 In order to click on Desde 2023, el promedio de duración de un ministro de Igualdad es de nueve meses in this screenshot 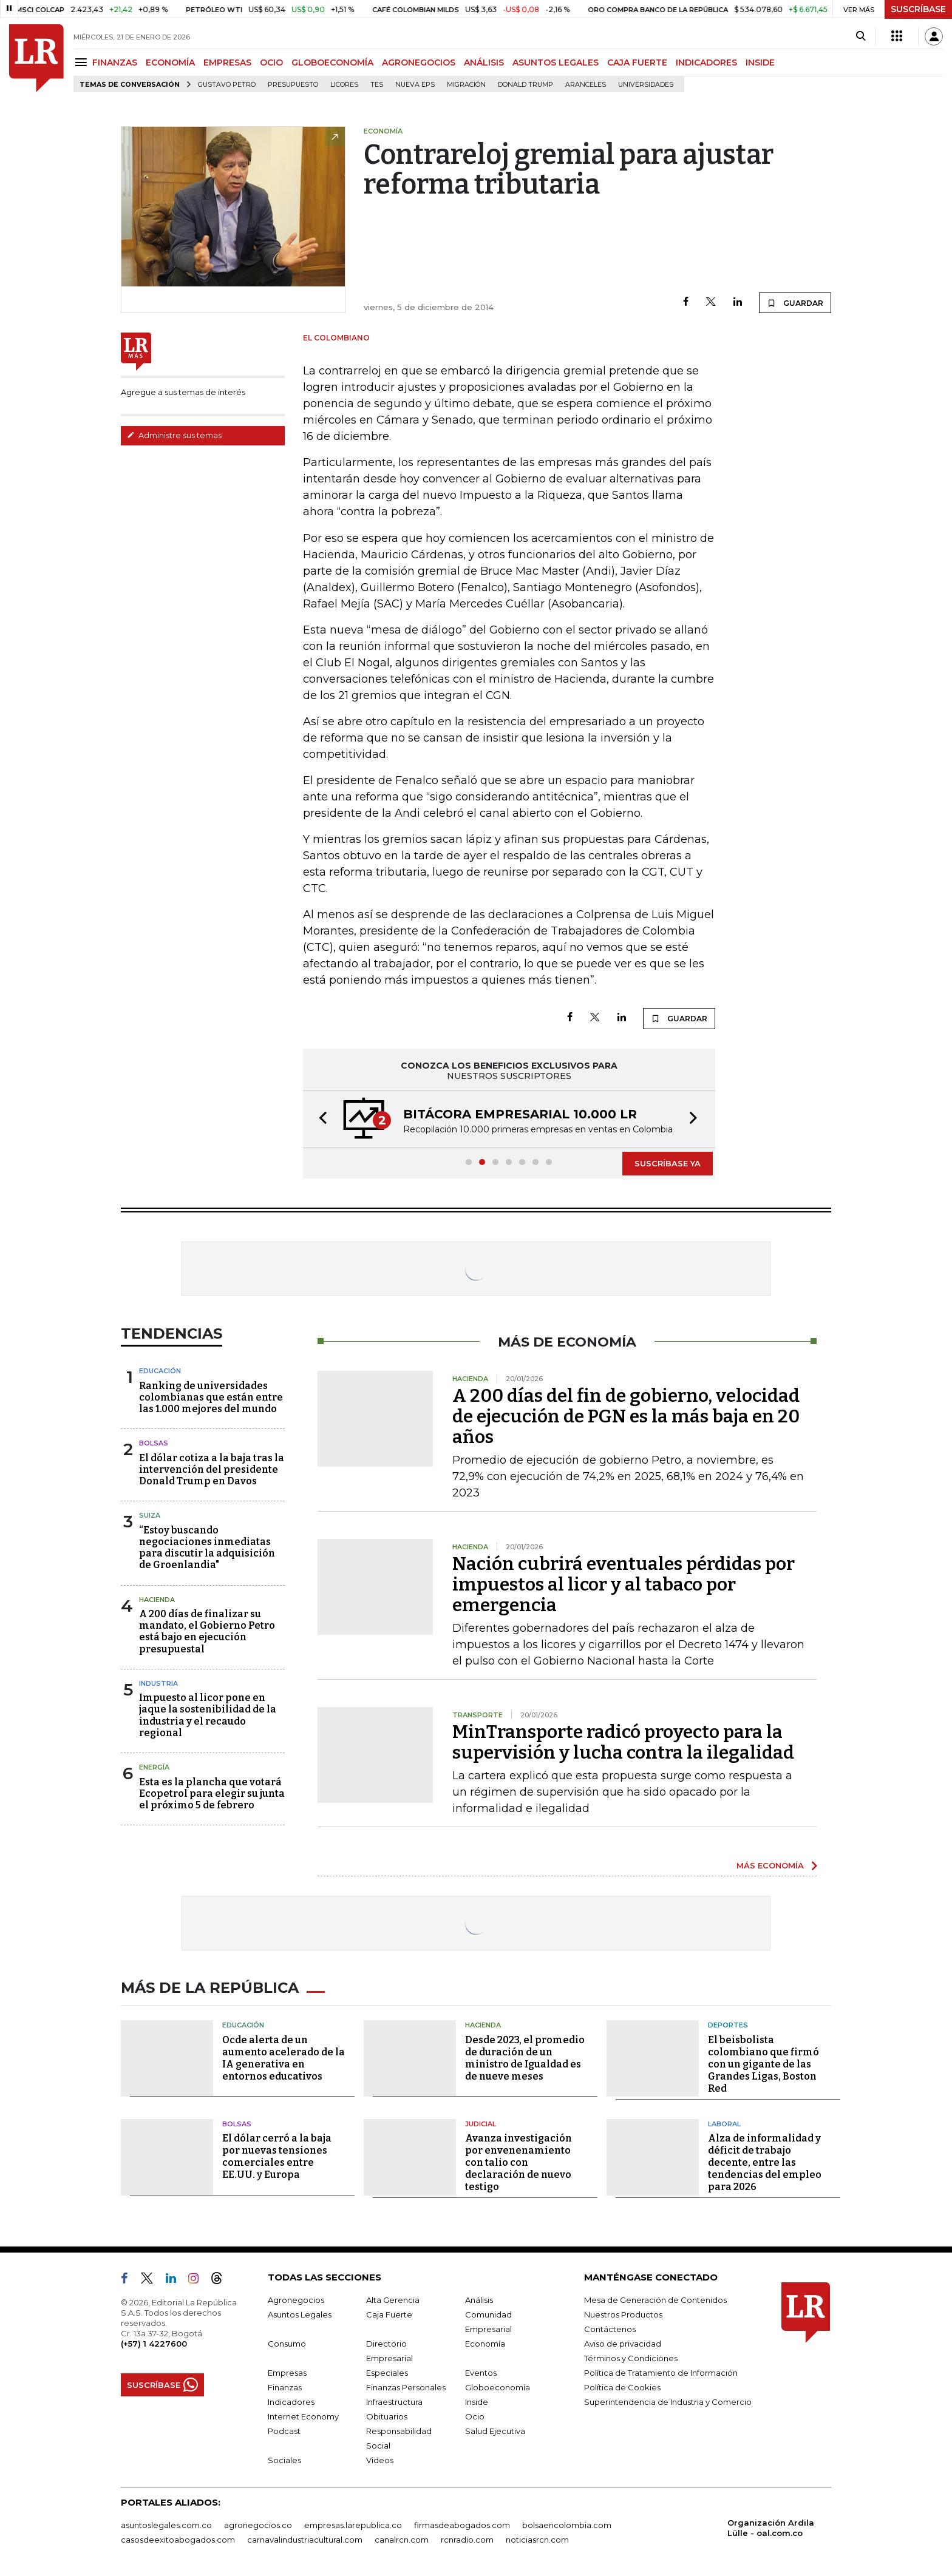, I will do `click(525, 2058)`.